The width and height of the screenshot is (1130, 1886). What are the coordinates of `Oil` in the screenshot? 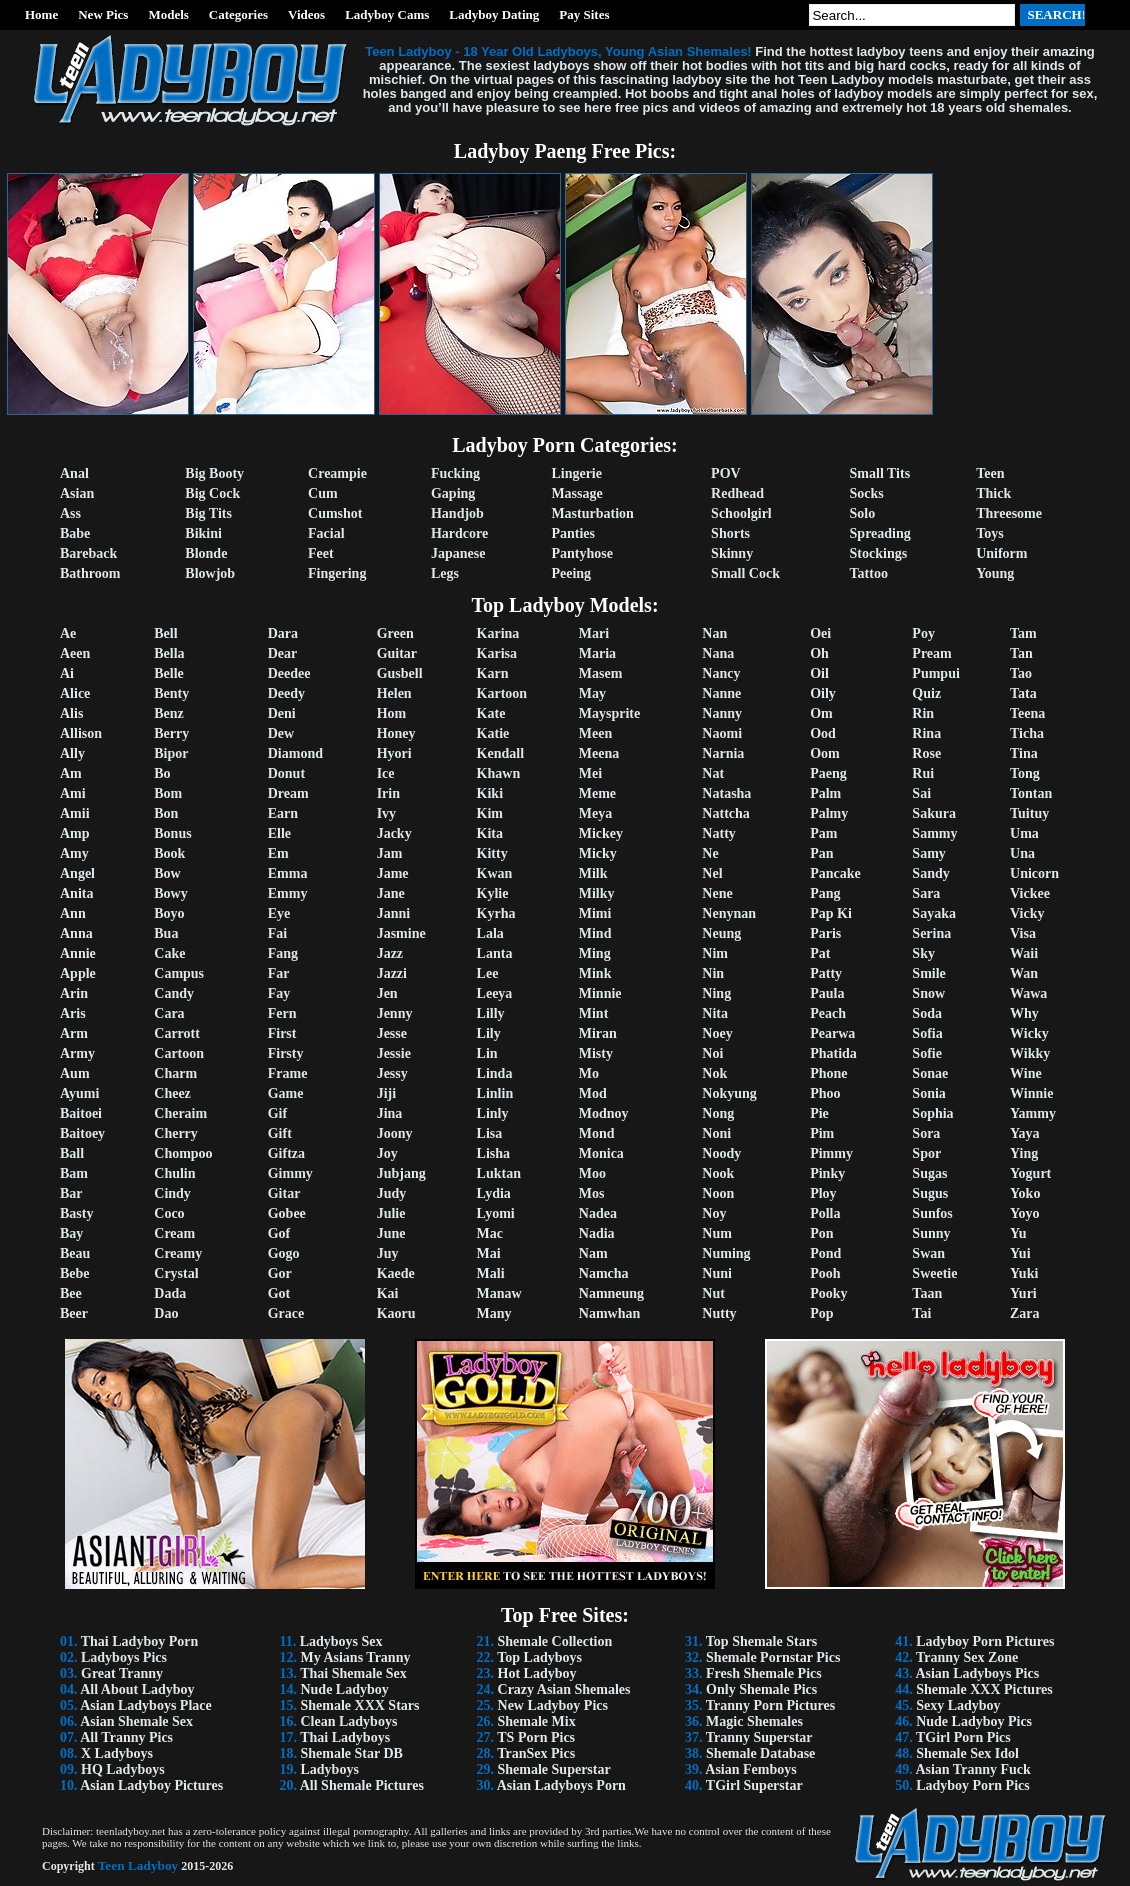 It's located at (819, 673).